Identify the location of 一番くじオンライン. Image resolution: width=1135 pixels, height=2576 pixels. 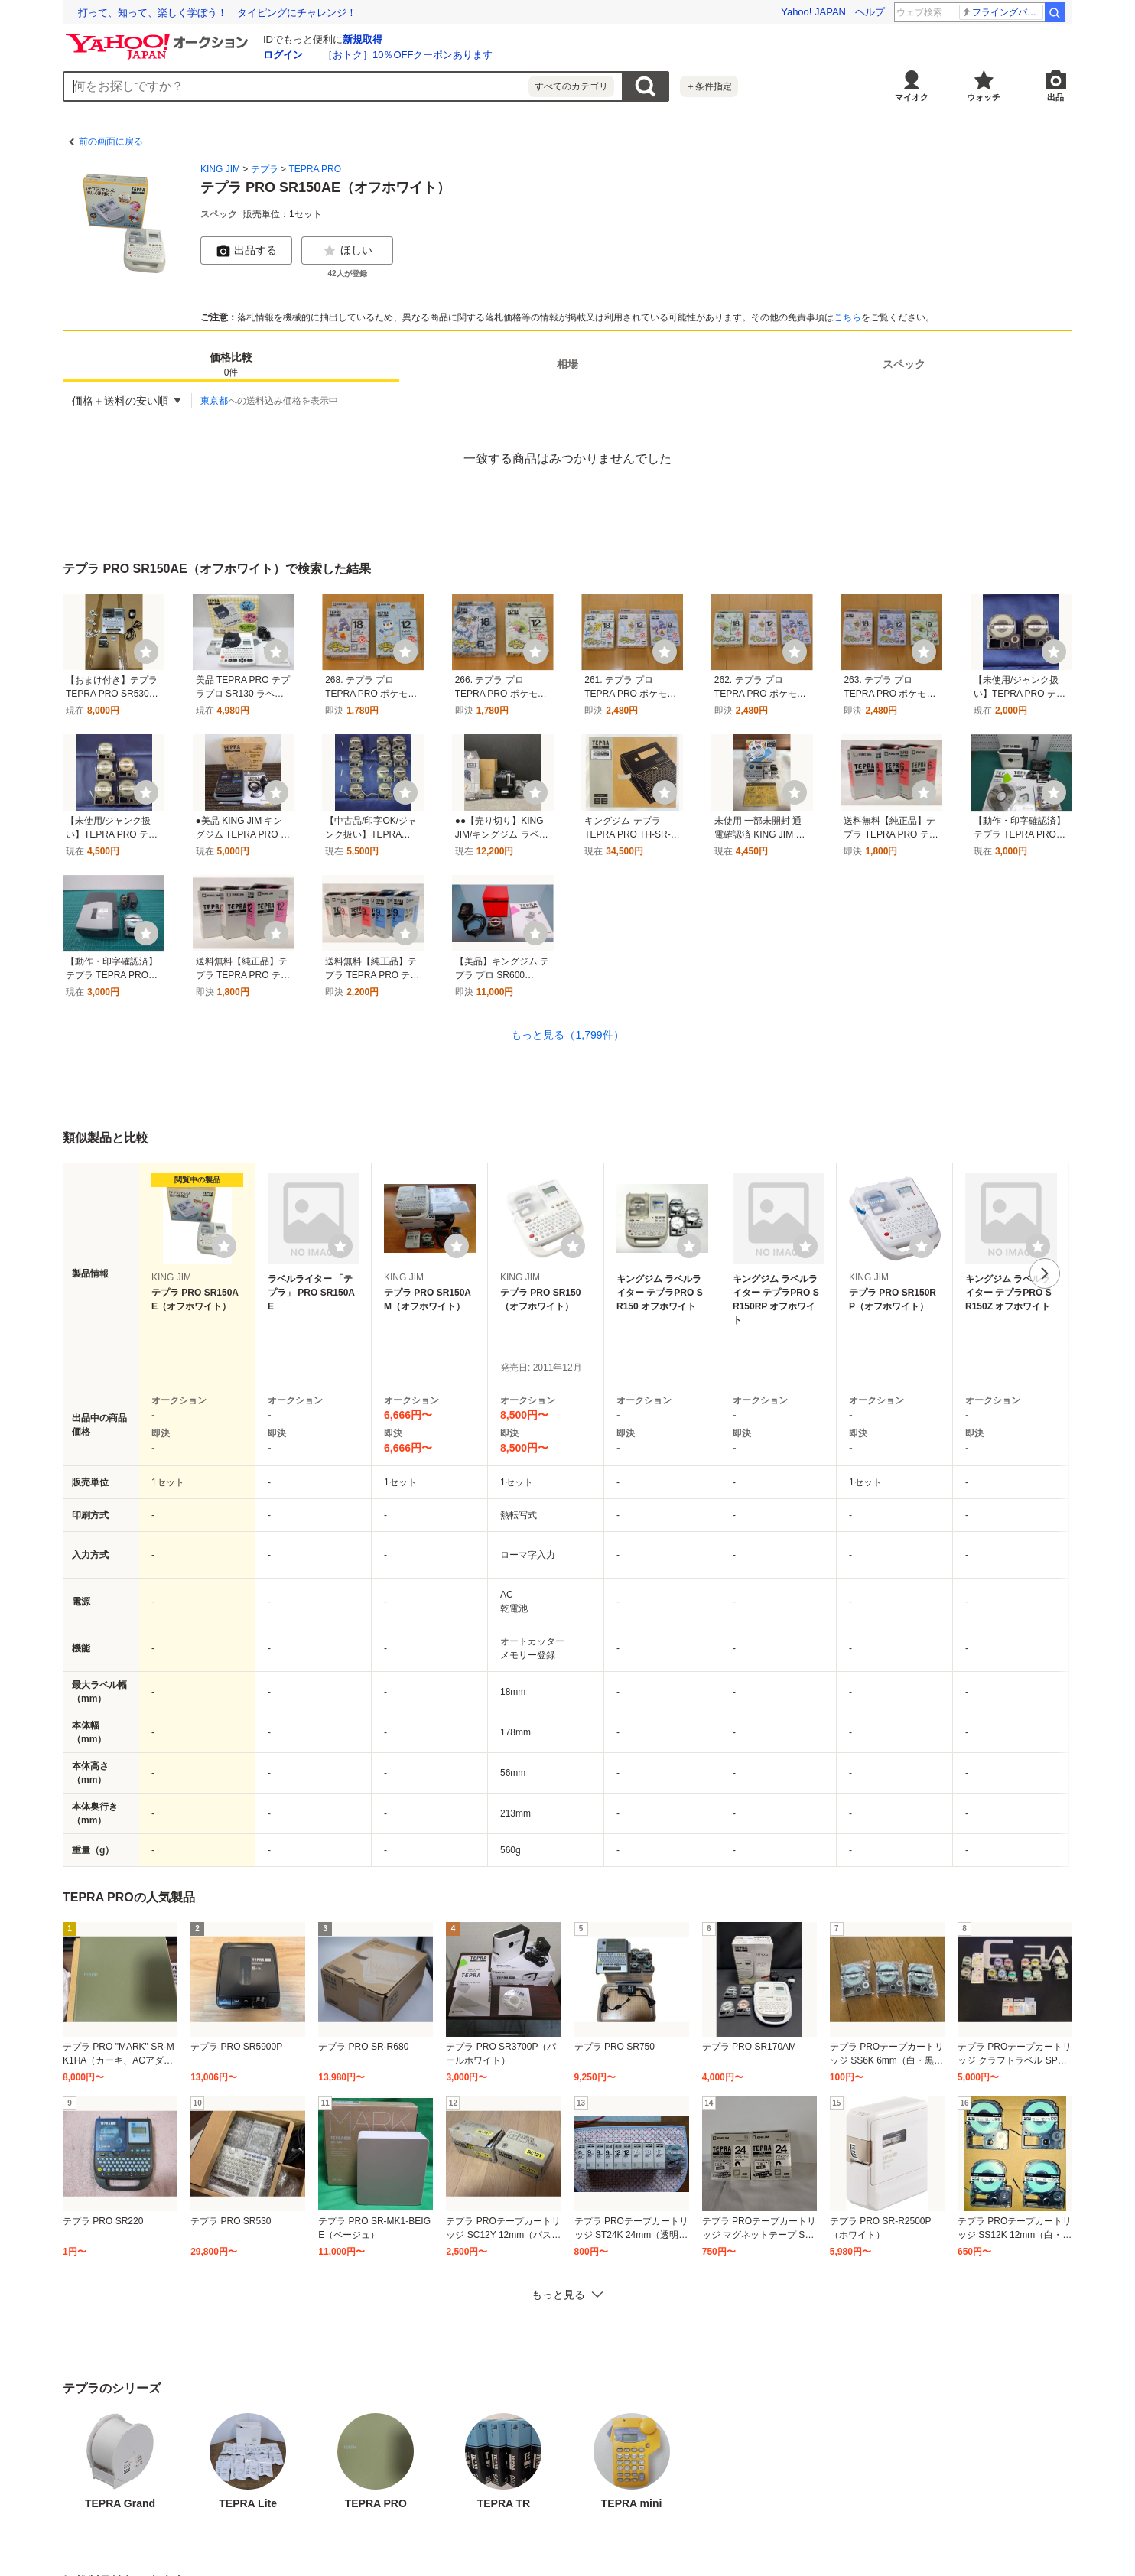
(1002, 12).